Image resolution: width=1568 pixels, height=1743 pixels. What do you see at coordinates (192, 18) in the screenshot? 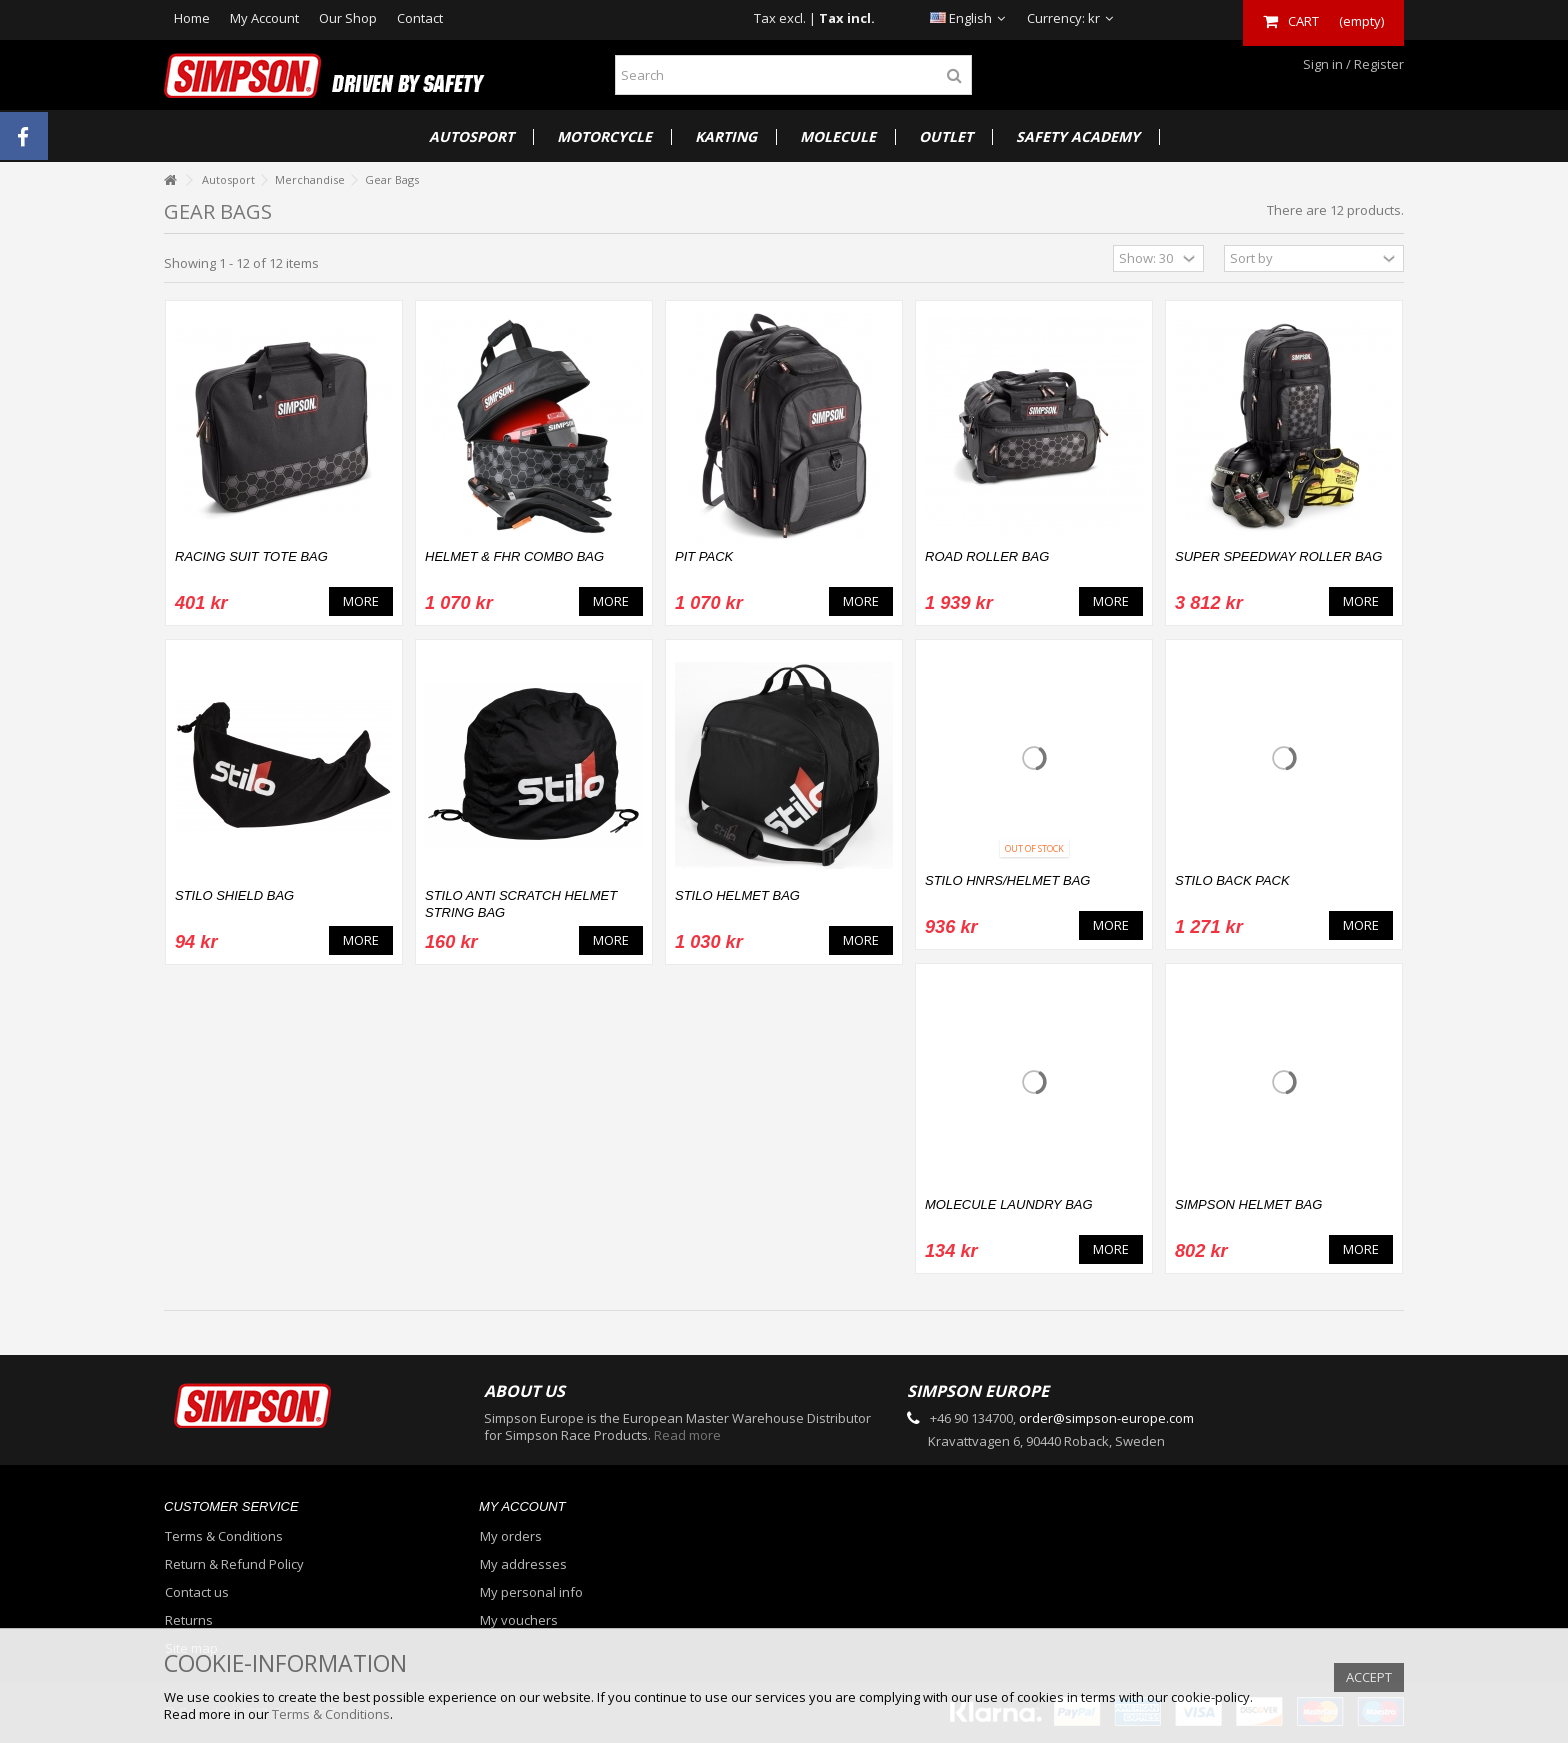
I see `Home` at bounding box center [192, 18].